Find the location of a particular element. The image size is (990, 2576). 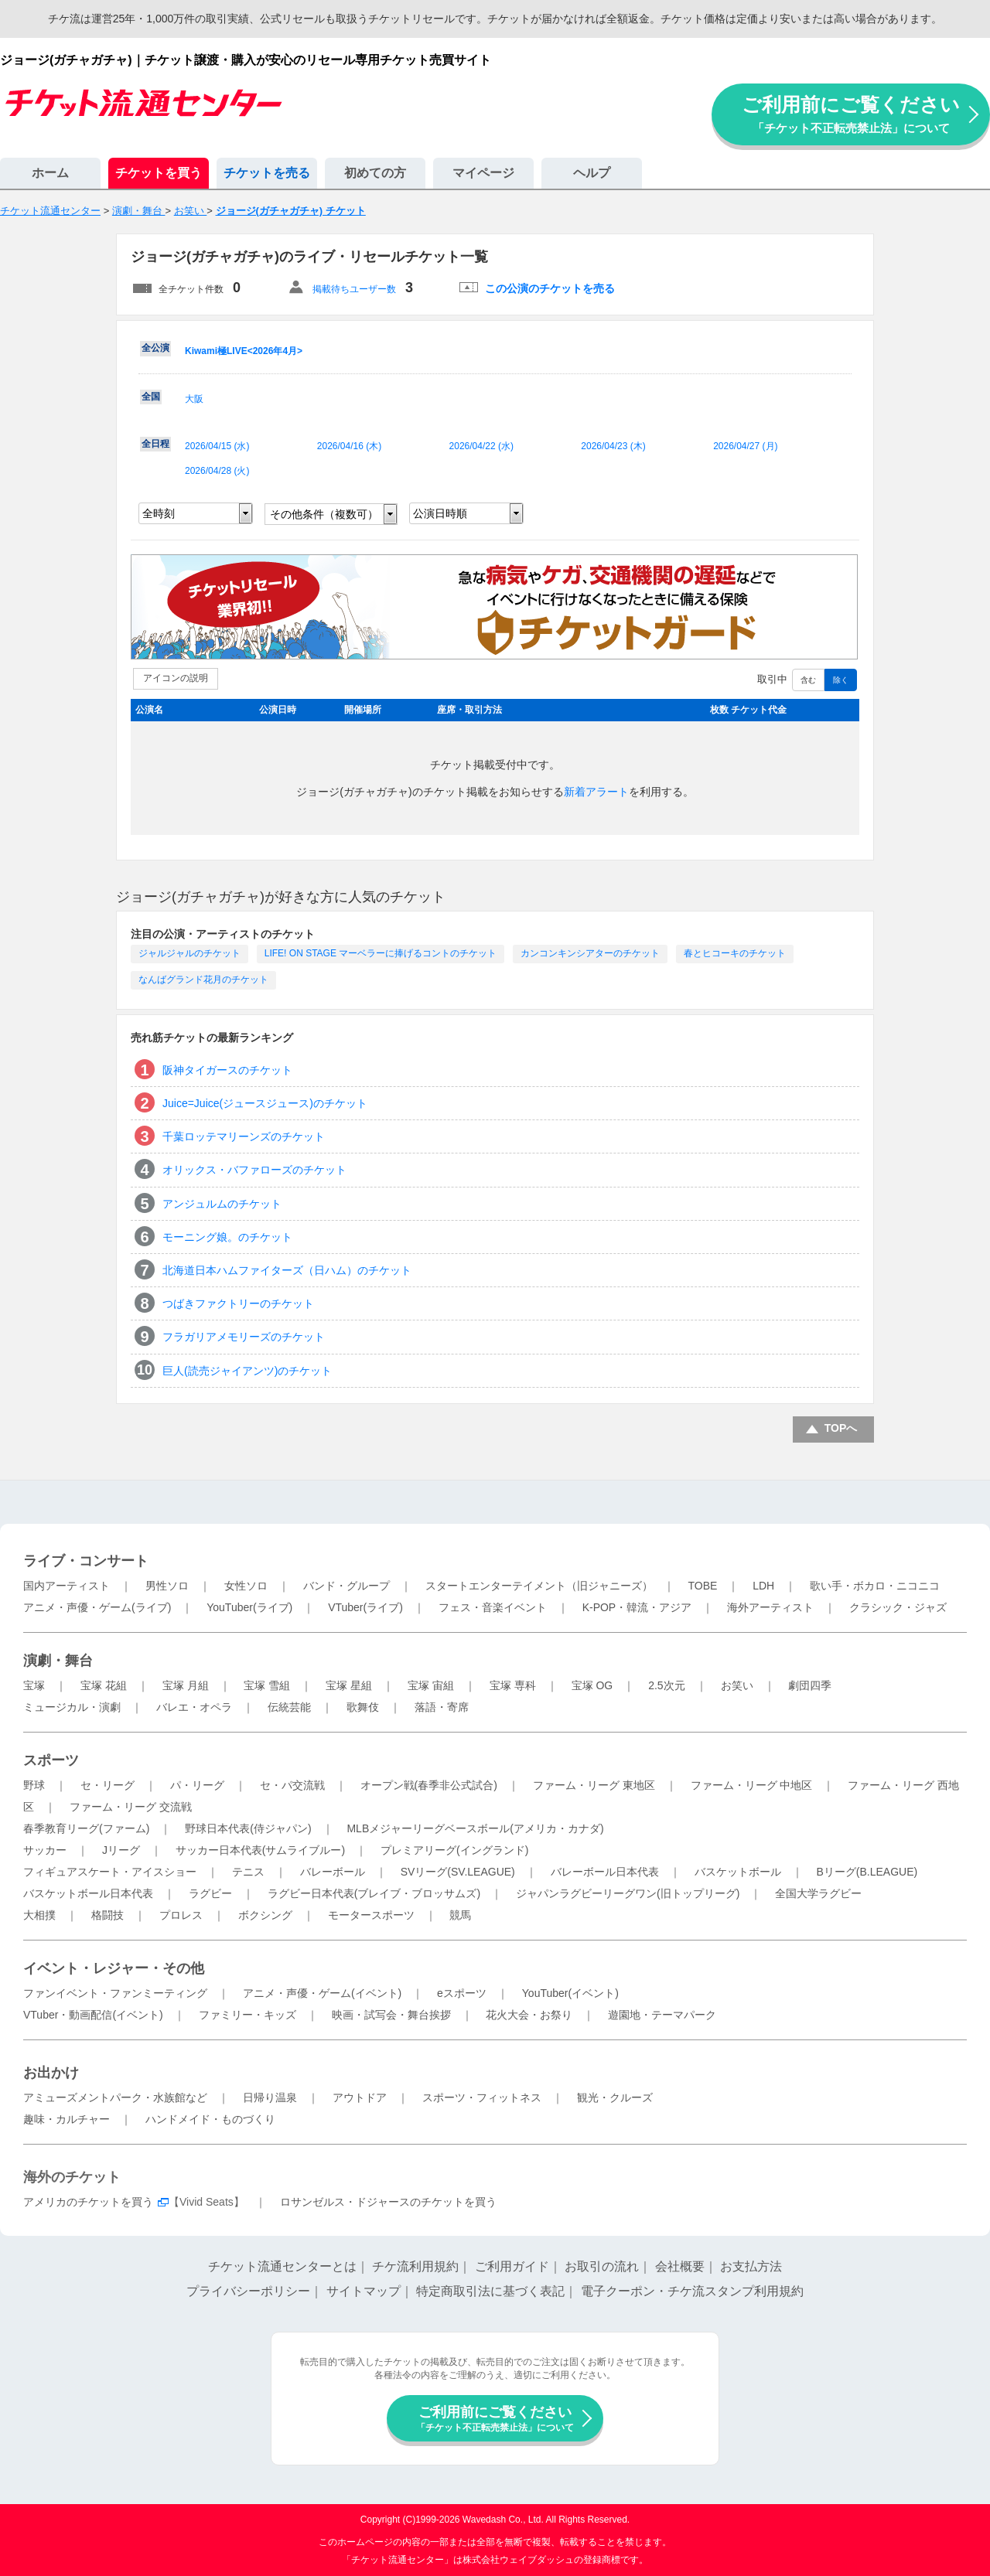

掲載待ちユーザー数 is located at coordinates (354, 289).